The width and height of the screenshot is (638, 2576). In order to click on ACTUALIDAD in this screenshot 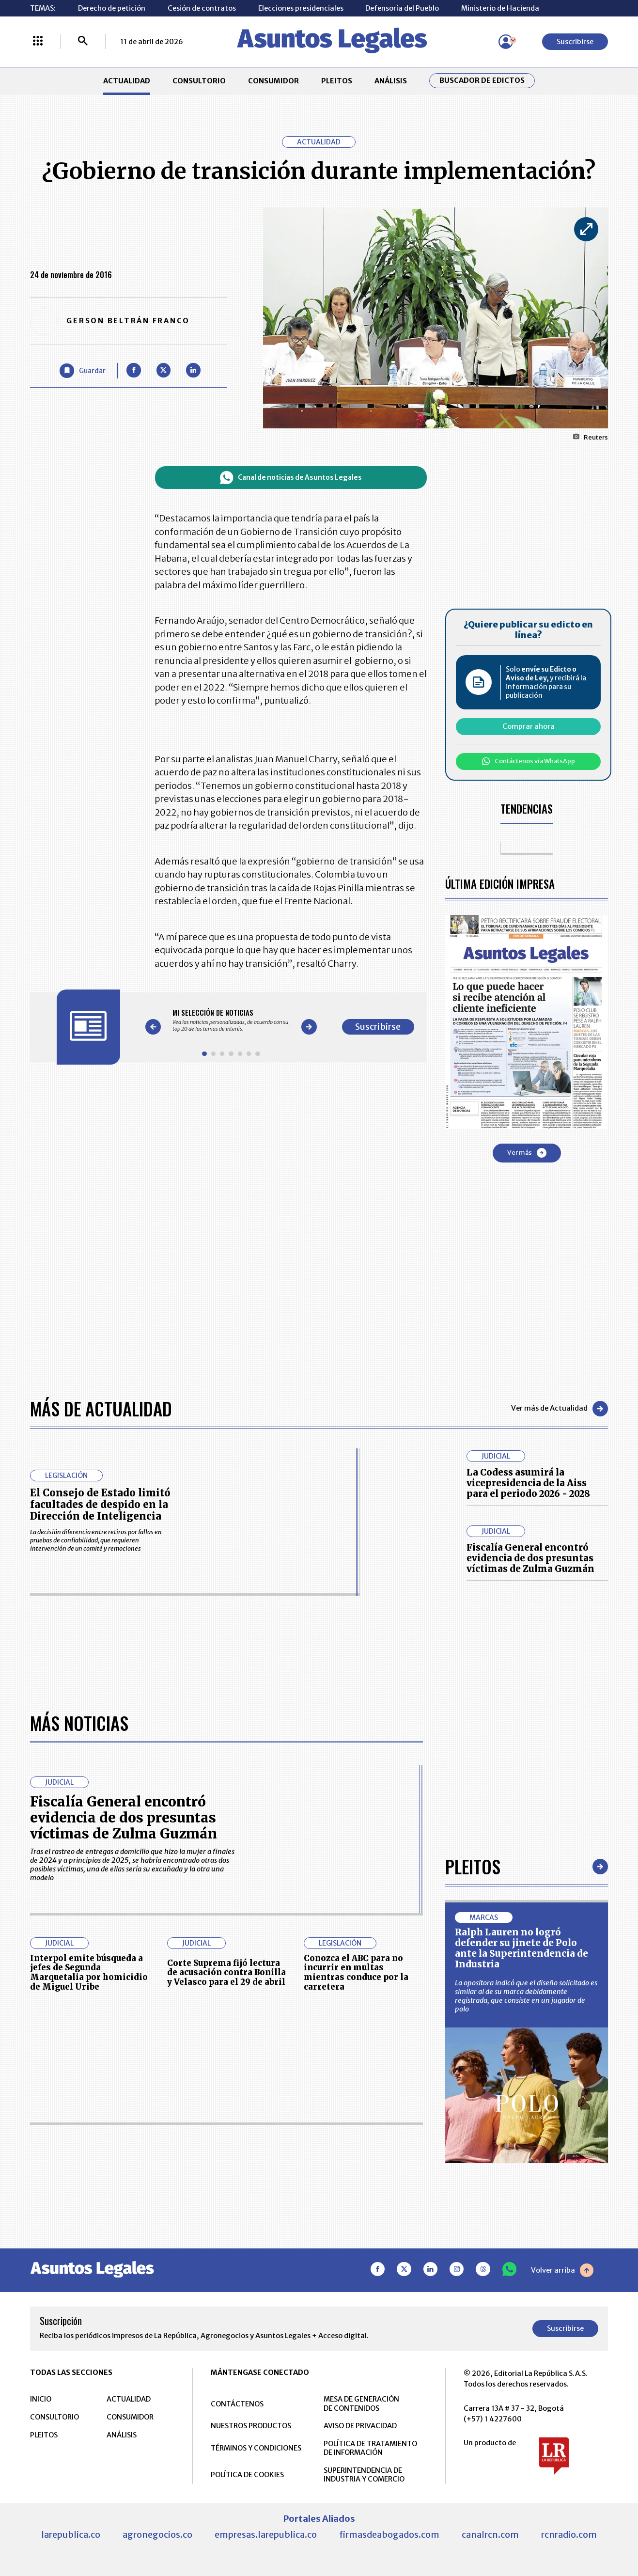, I will do `click(126, 81)`.